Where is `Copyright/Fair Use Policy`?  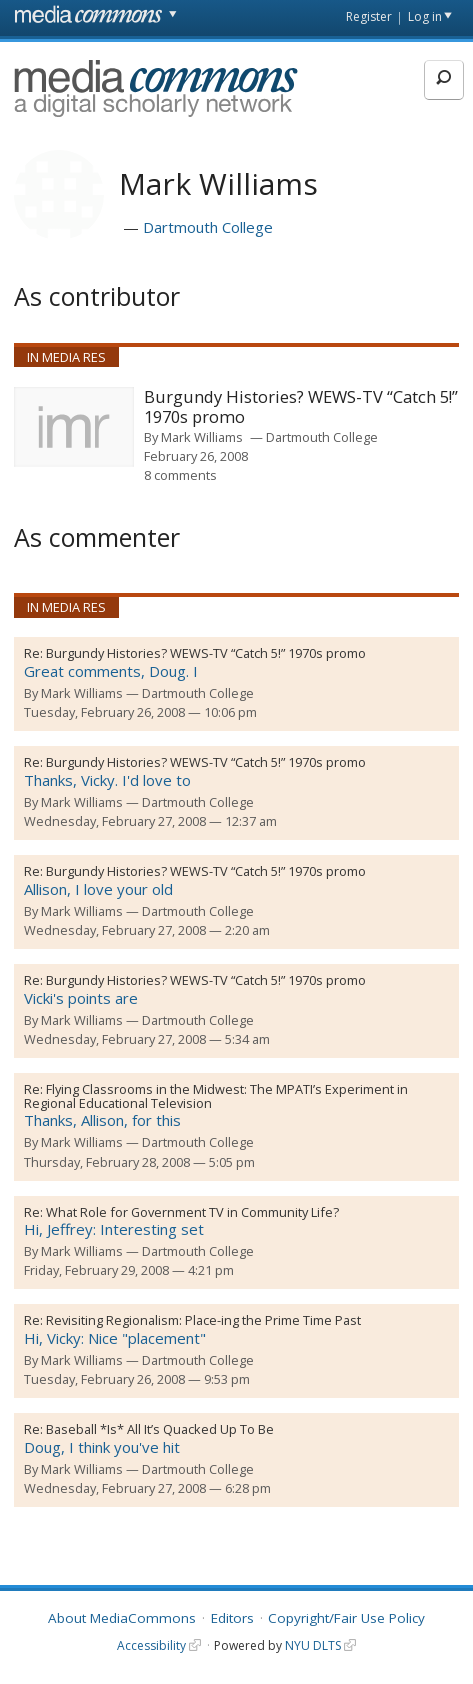 Copyright/Fair Use Policy is located at coordinates (346, 1618).